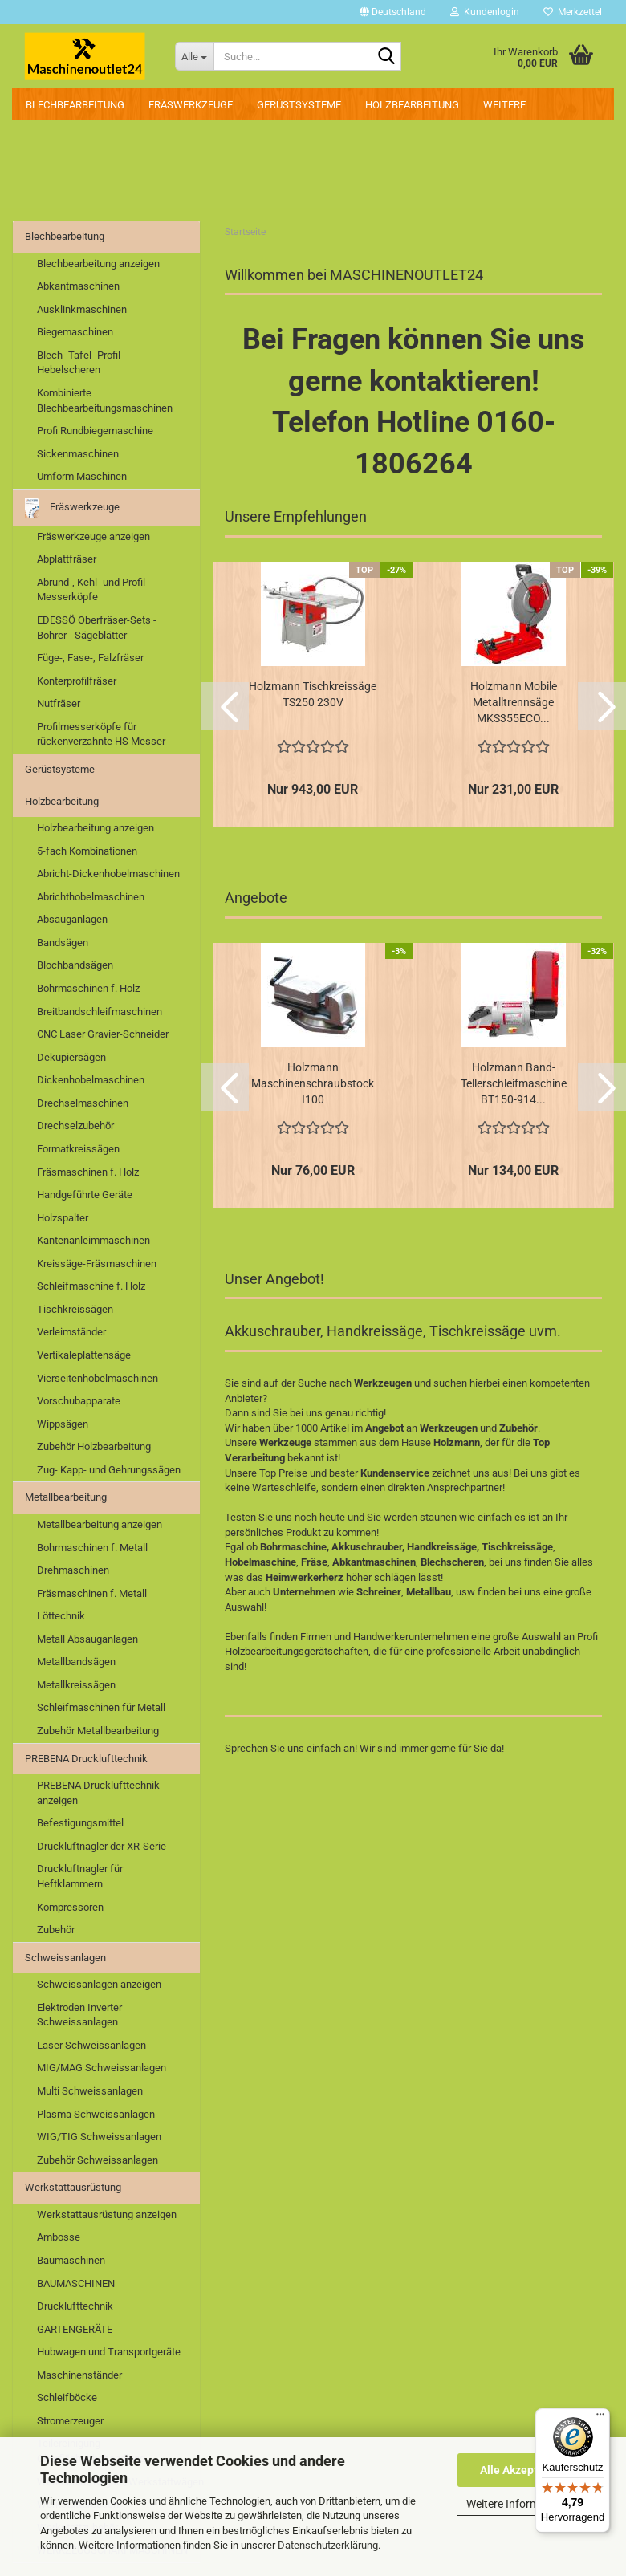 The height and width of the screenshot is (2576, 626). Describe the element at coordinates (522, 2470) in the screenshot. I see `Alle Akzeptieren` at that location.